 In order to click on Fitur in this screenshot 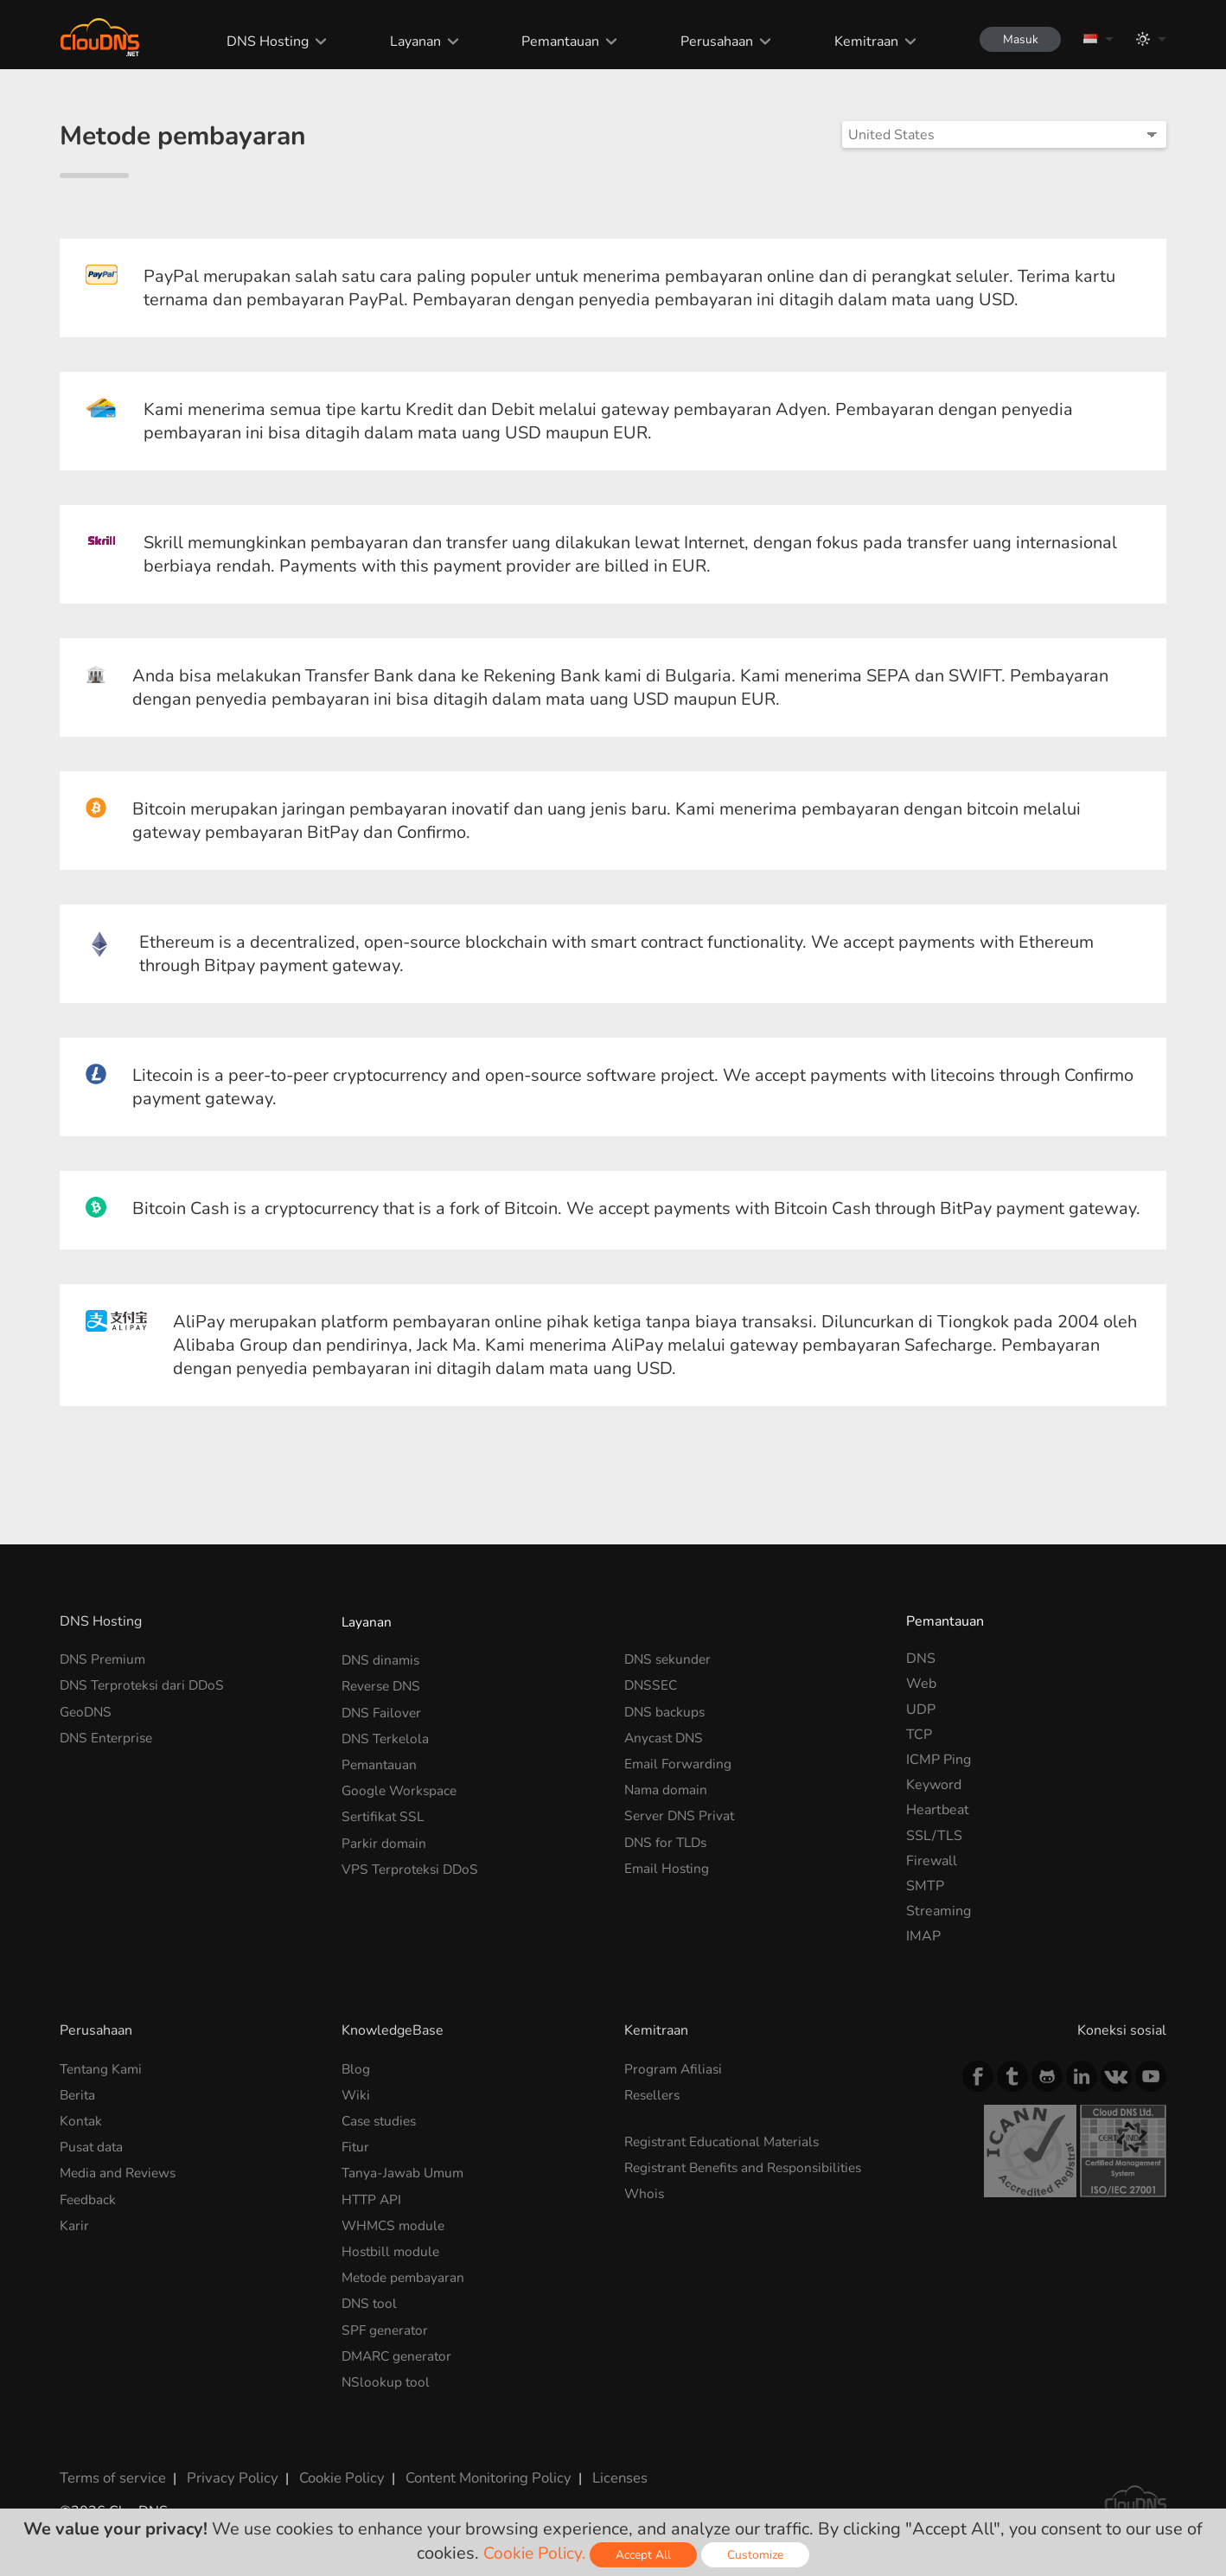, I will do `click(356, 2143)`.